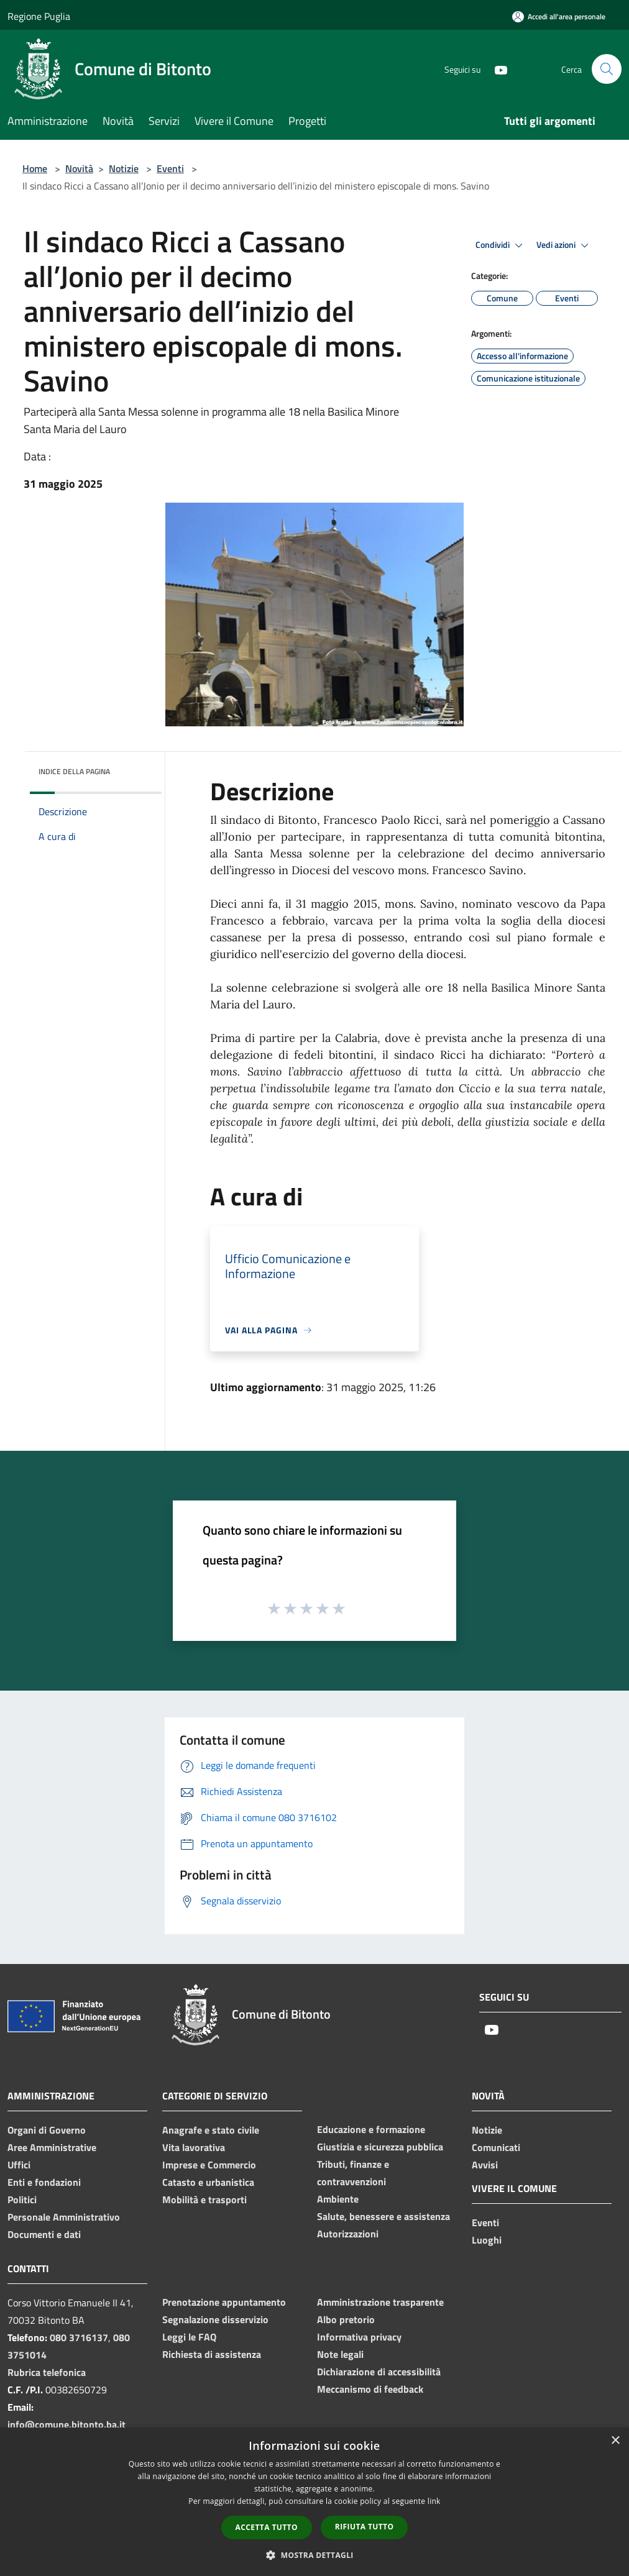 The height and width of the screenshot is (2576, 629). Describe the element at coordinates (487, 2239) in the screenshot. I see `Luoghi` at that location.